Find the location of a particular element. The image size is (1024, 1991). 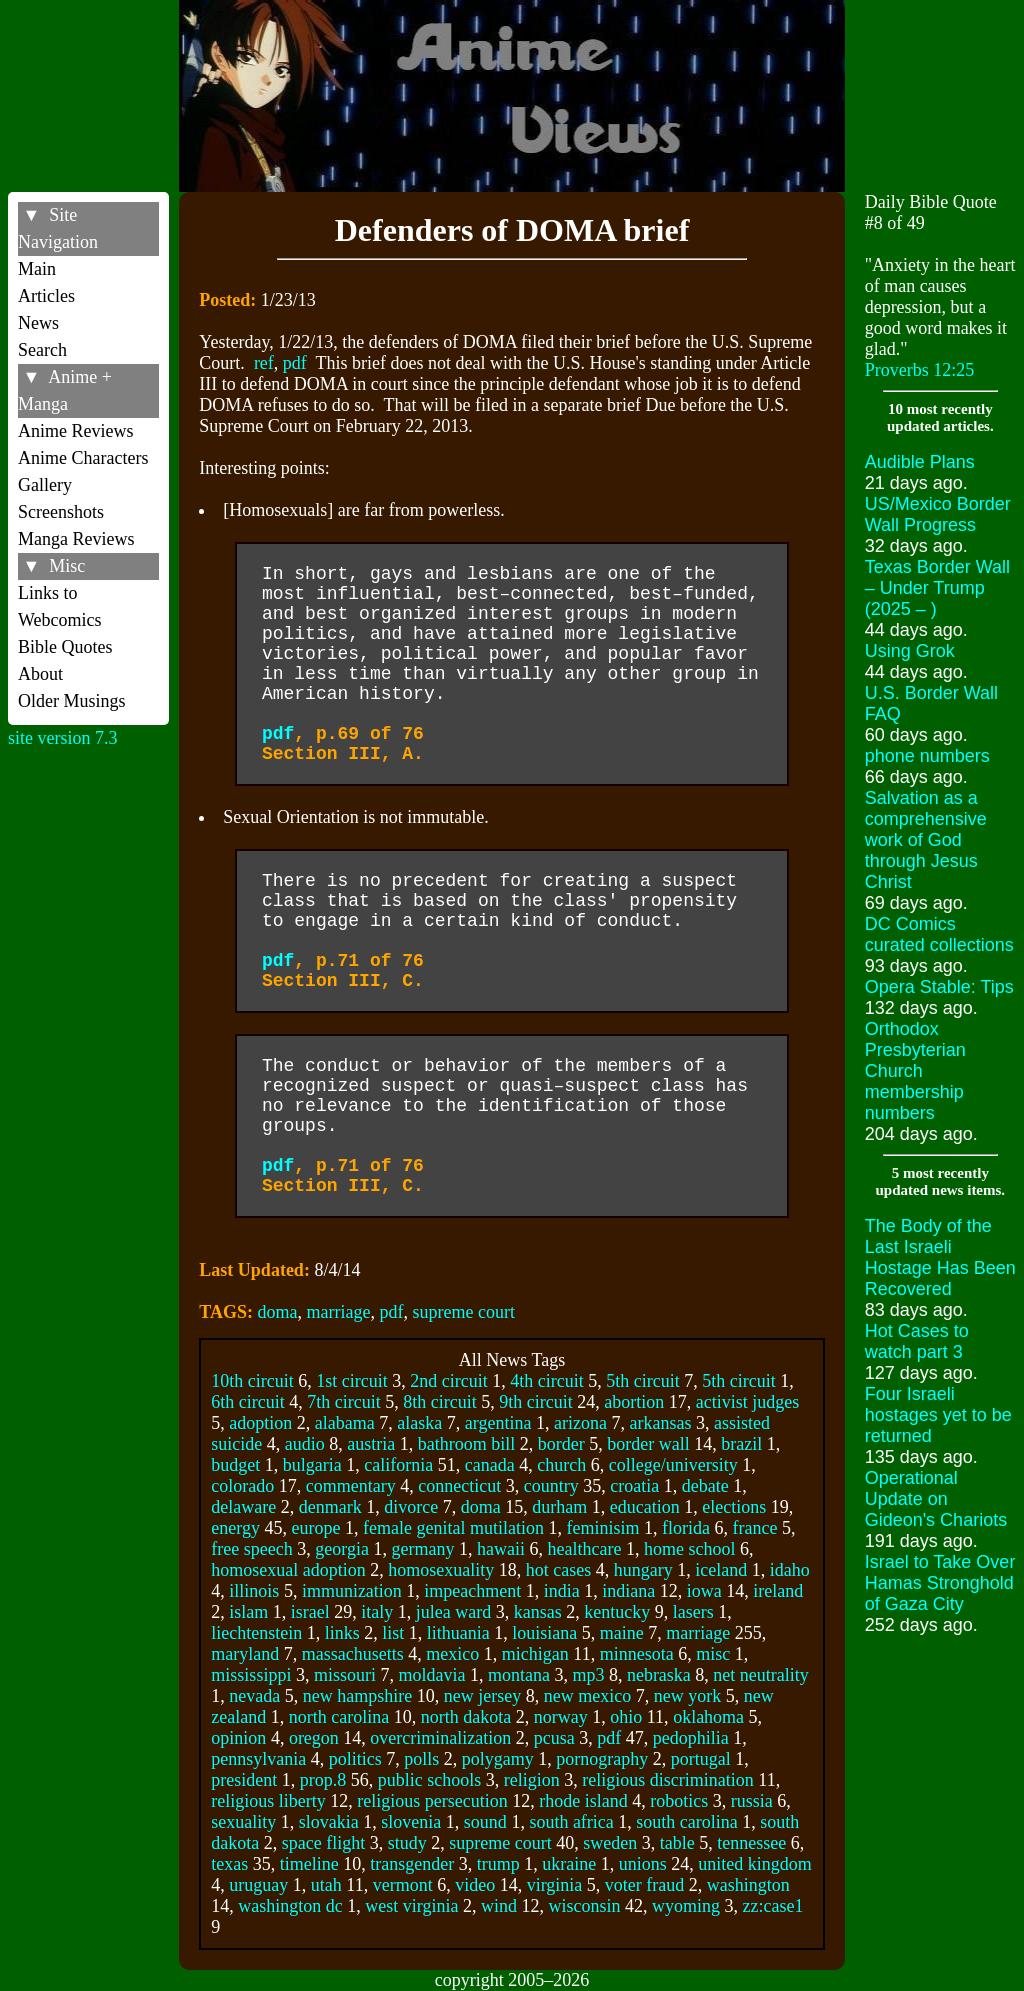

Using Grok is located at coordinates (910, 651).